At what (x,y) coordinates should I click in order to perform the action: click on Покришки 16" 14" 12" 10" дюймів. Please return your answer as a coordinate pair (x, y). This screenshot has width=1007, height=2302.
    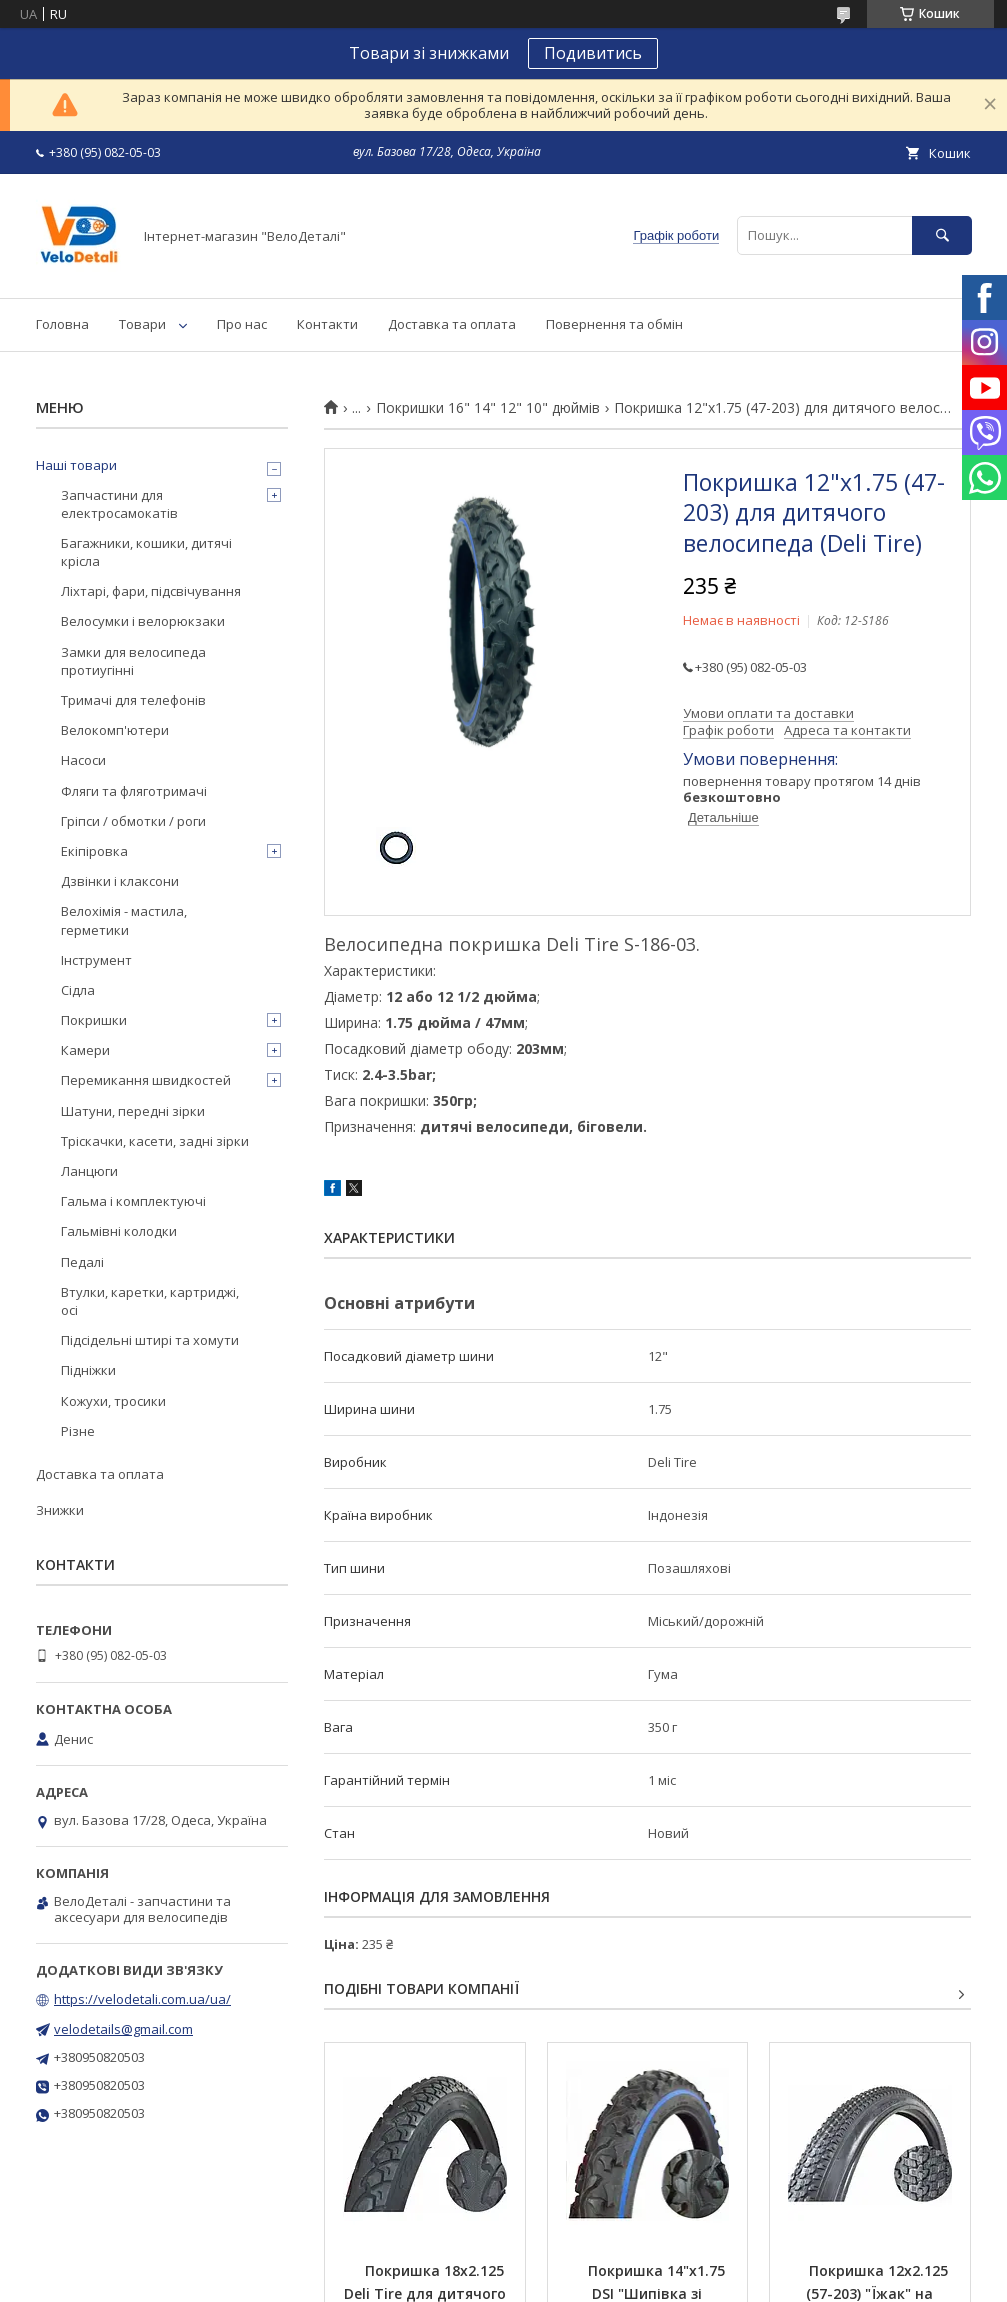
    Looking at the image, I should click on (488, 408).